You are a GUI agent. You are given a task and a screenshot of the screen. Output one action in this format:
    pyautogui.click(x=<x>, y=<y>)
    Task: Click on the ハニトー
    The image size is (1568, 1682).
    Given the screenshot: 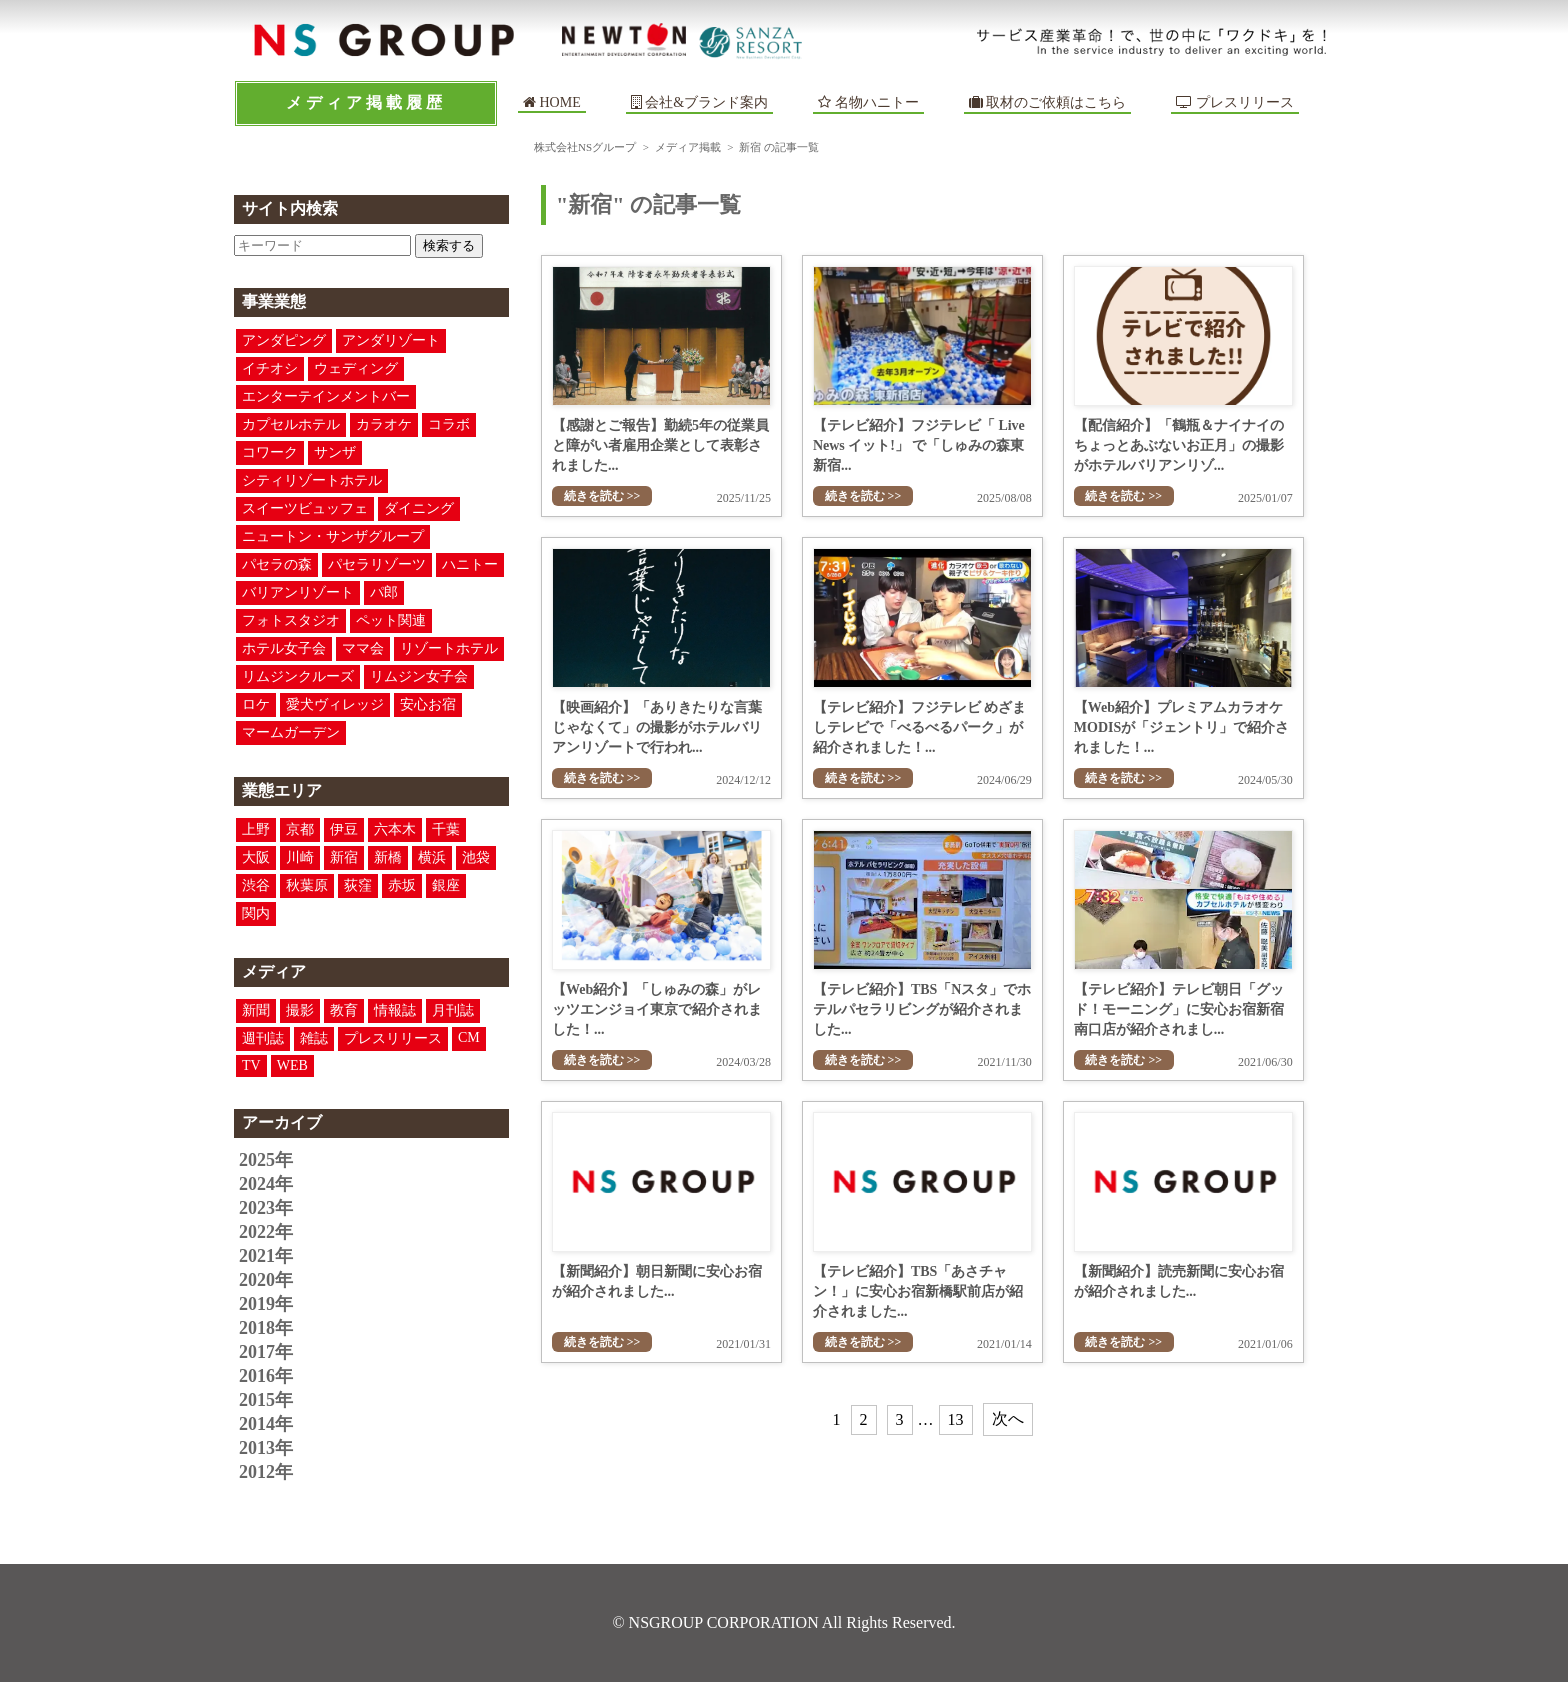 What is the action you would take?
    pyautogui.click(x=470, y=564)
    